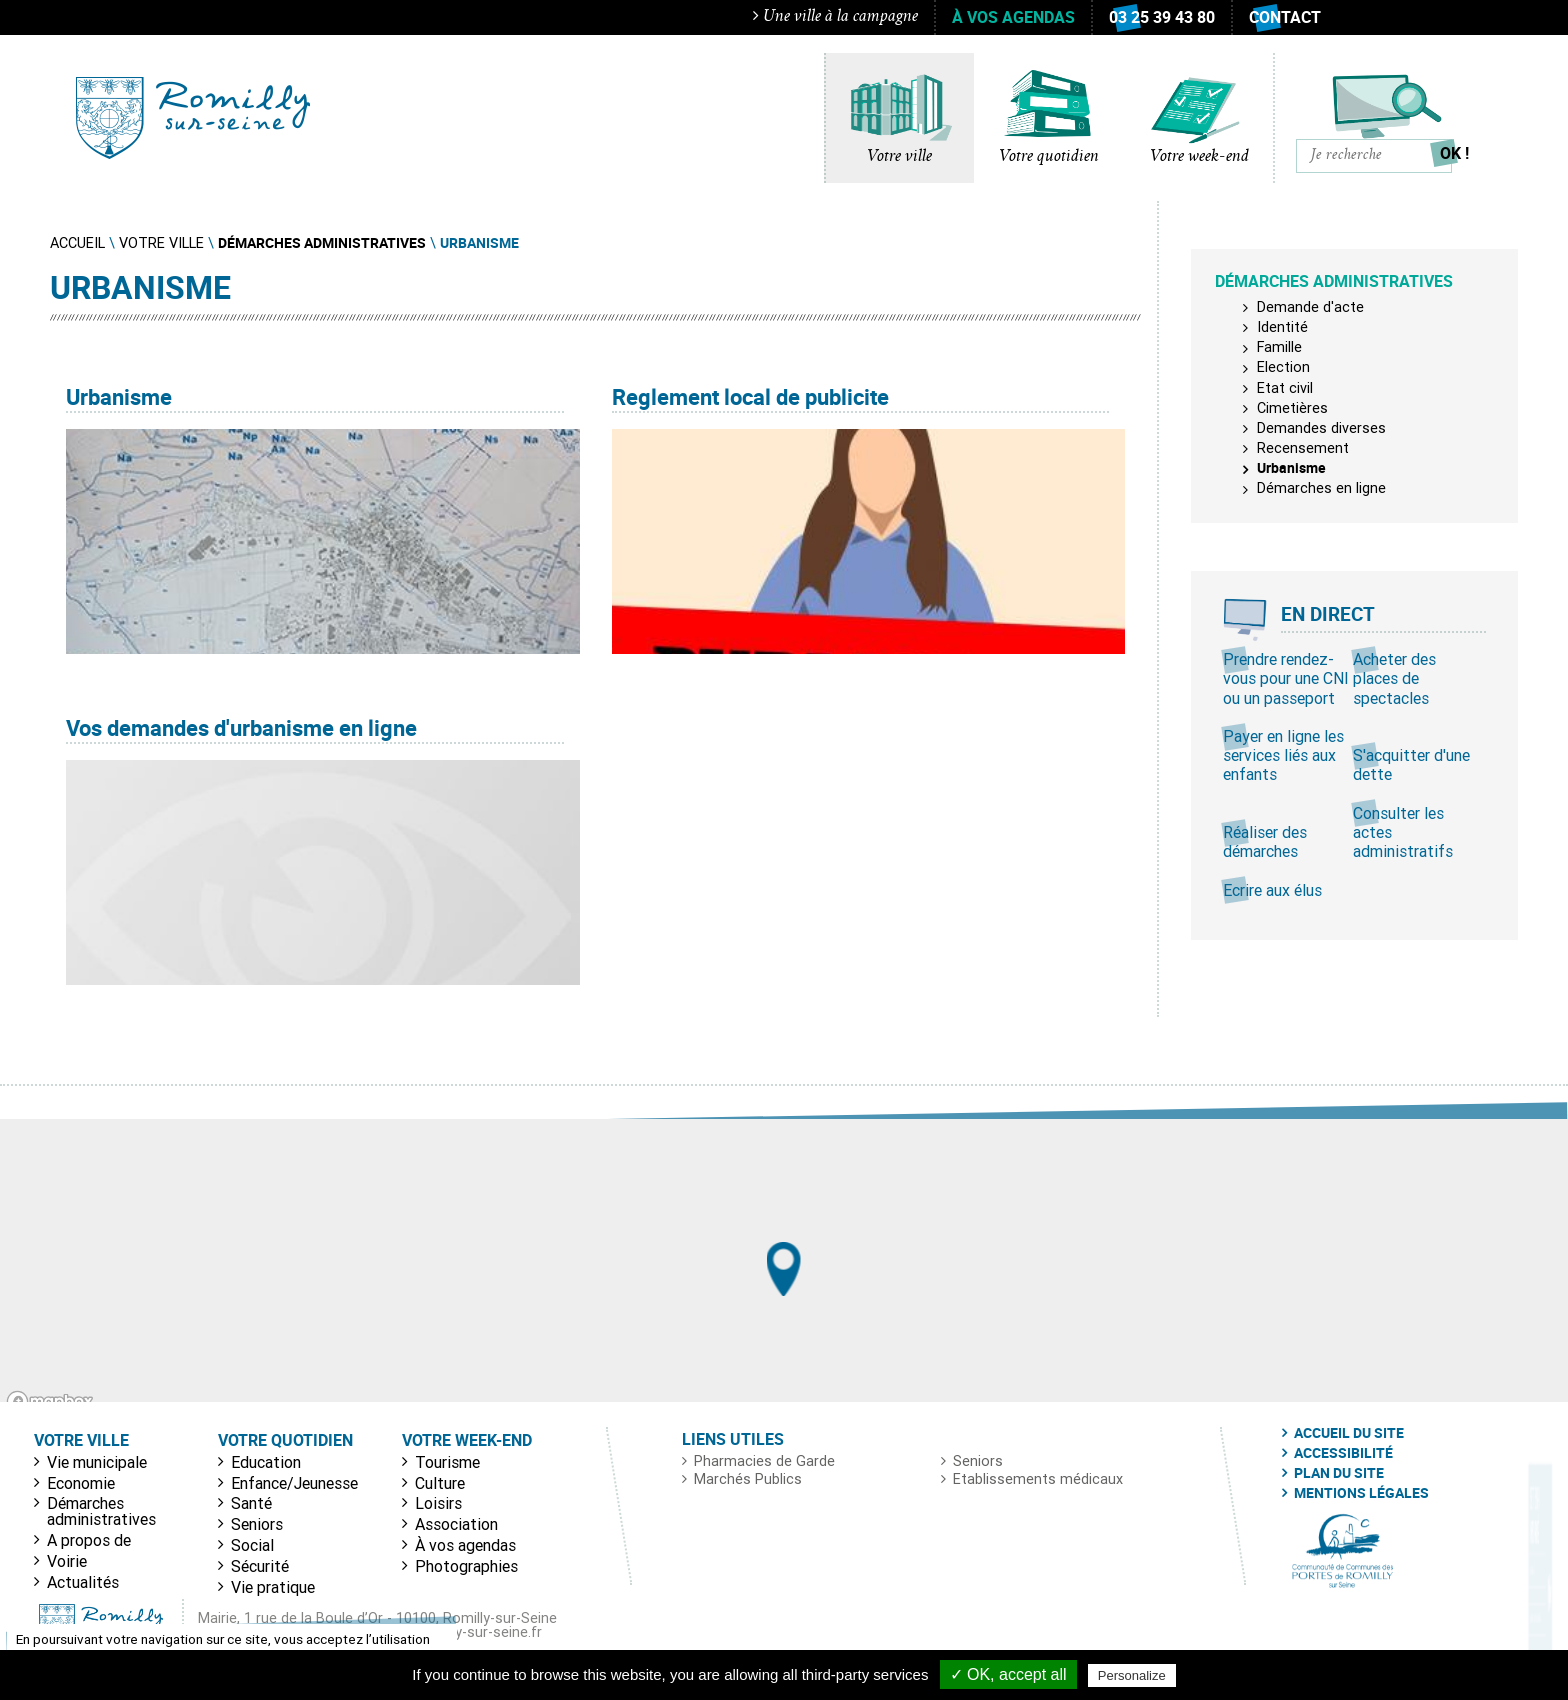 The width and height of the screenshot is (1568, 1700). Describe the element at coordinates (1403, 832) in the screenshot. I see `Consulter les actes administratifs` at that location.